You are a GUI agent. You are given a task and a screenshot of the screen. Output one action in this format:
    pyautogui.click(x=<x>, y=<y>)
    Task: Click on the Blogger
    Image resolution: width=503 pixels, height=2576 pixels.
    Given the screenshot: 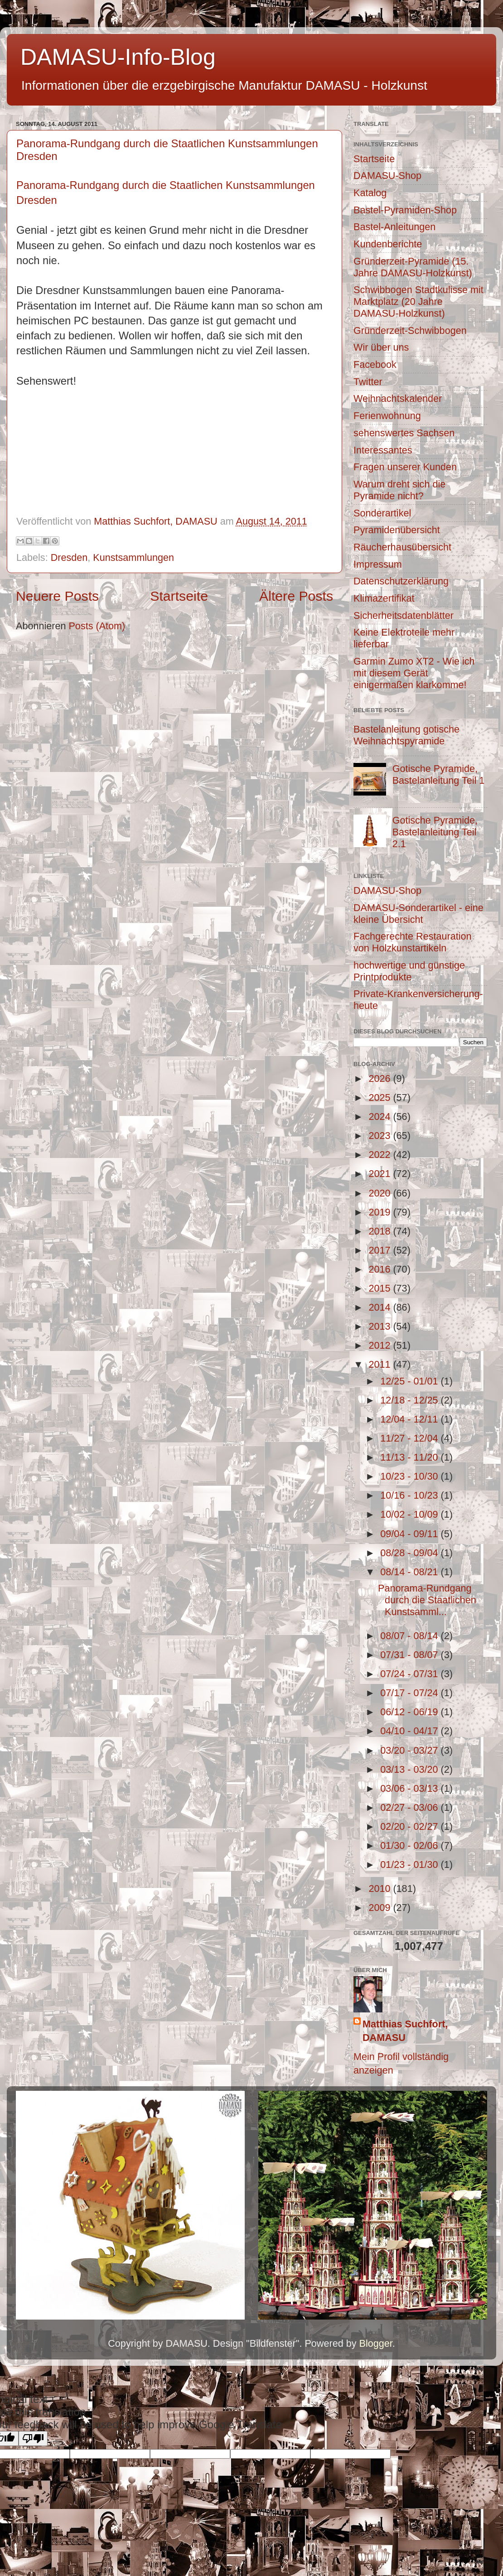 What is the action you would take?
    pyautogui.click(x=375, y=2343)
    